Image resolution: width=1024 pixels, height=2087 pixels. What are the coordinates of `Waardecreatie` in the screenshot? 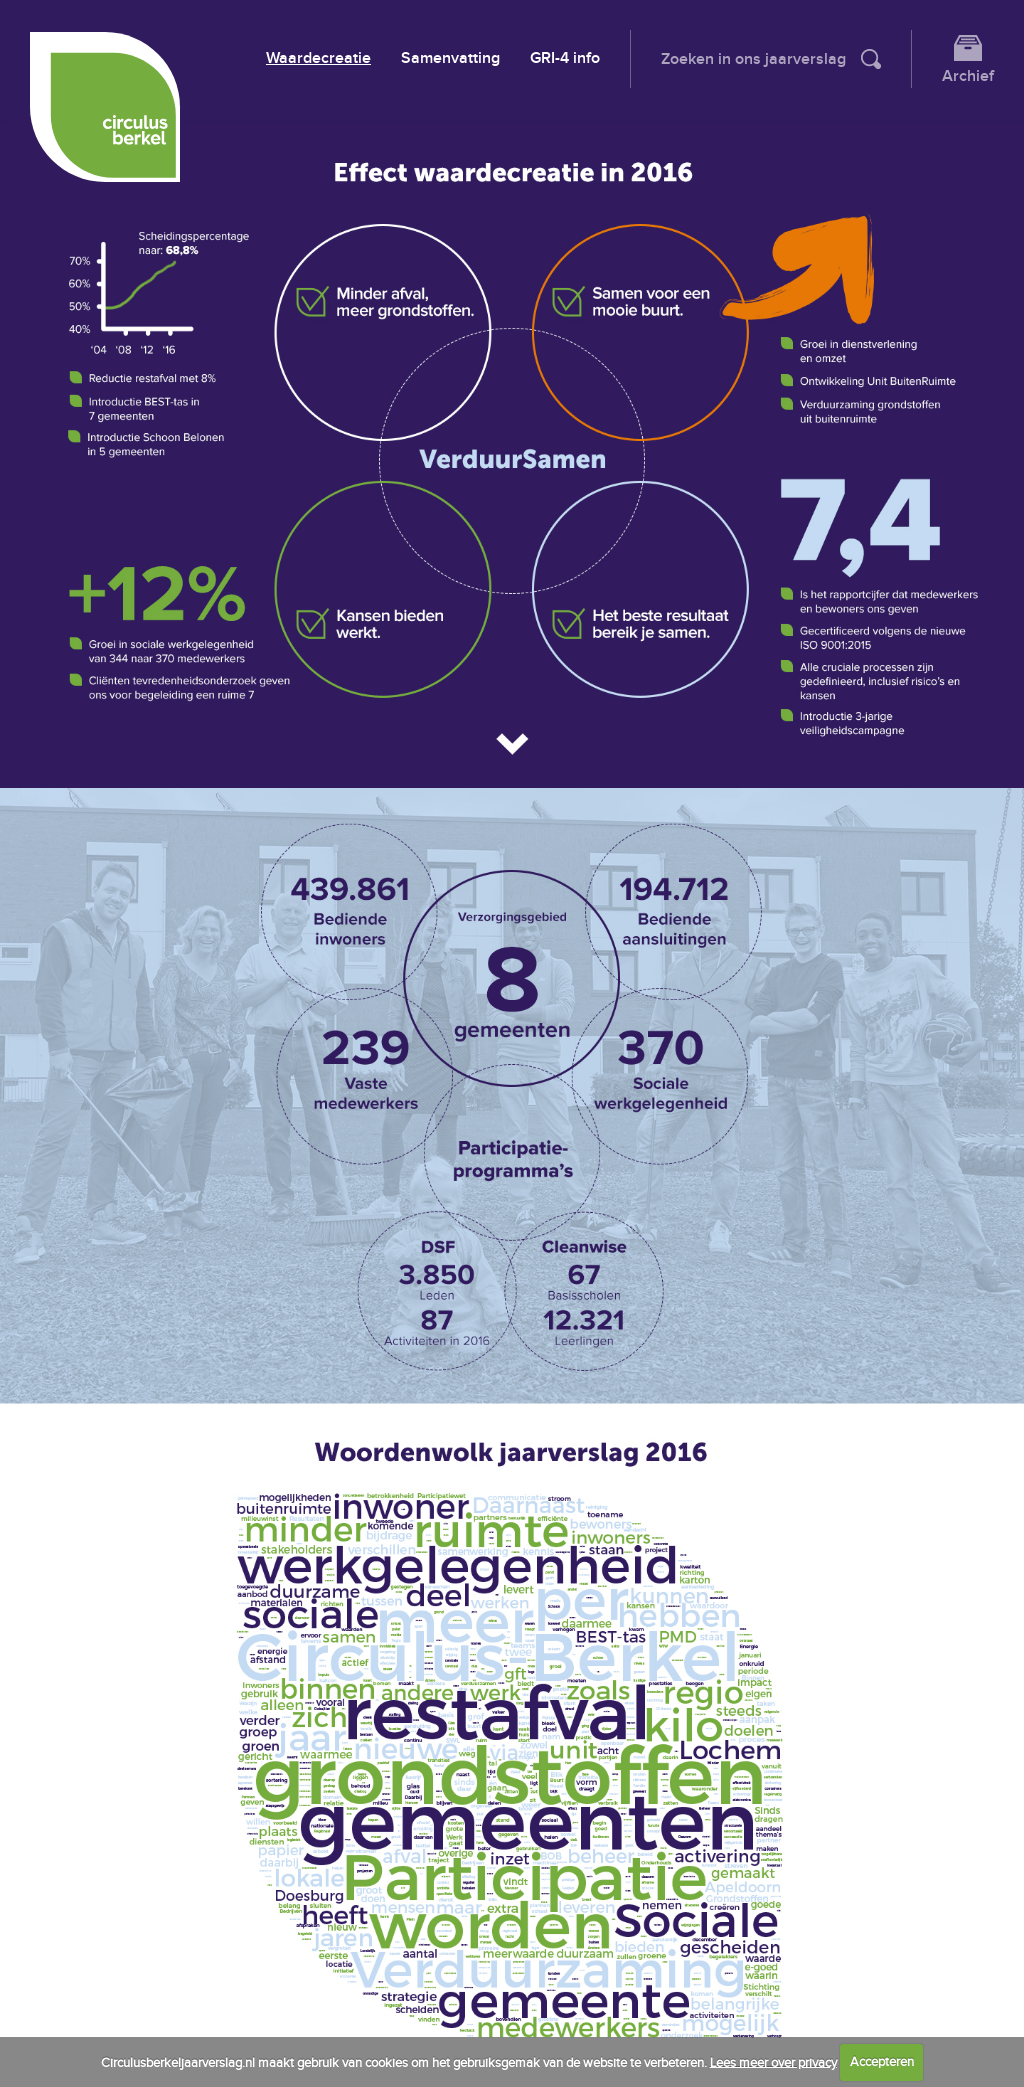 It's located at (318, 58).